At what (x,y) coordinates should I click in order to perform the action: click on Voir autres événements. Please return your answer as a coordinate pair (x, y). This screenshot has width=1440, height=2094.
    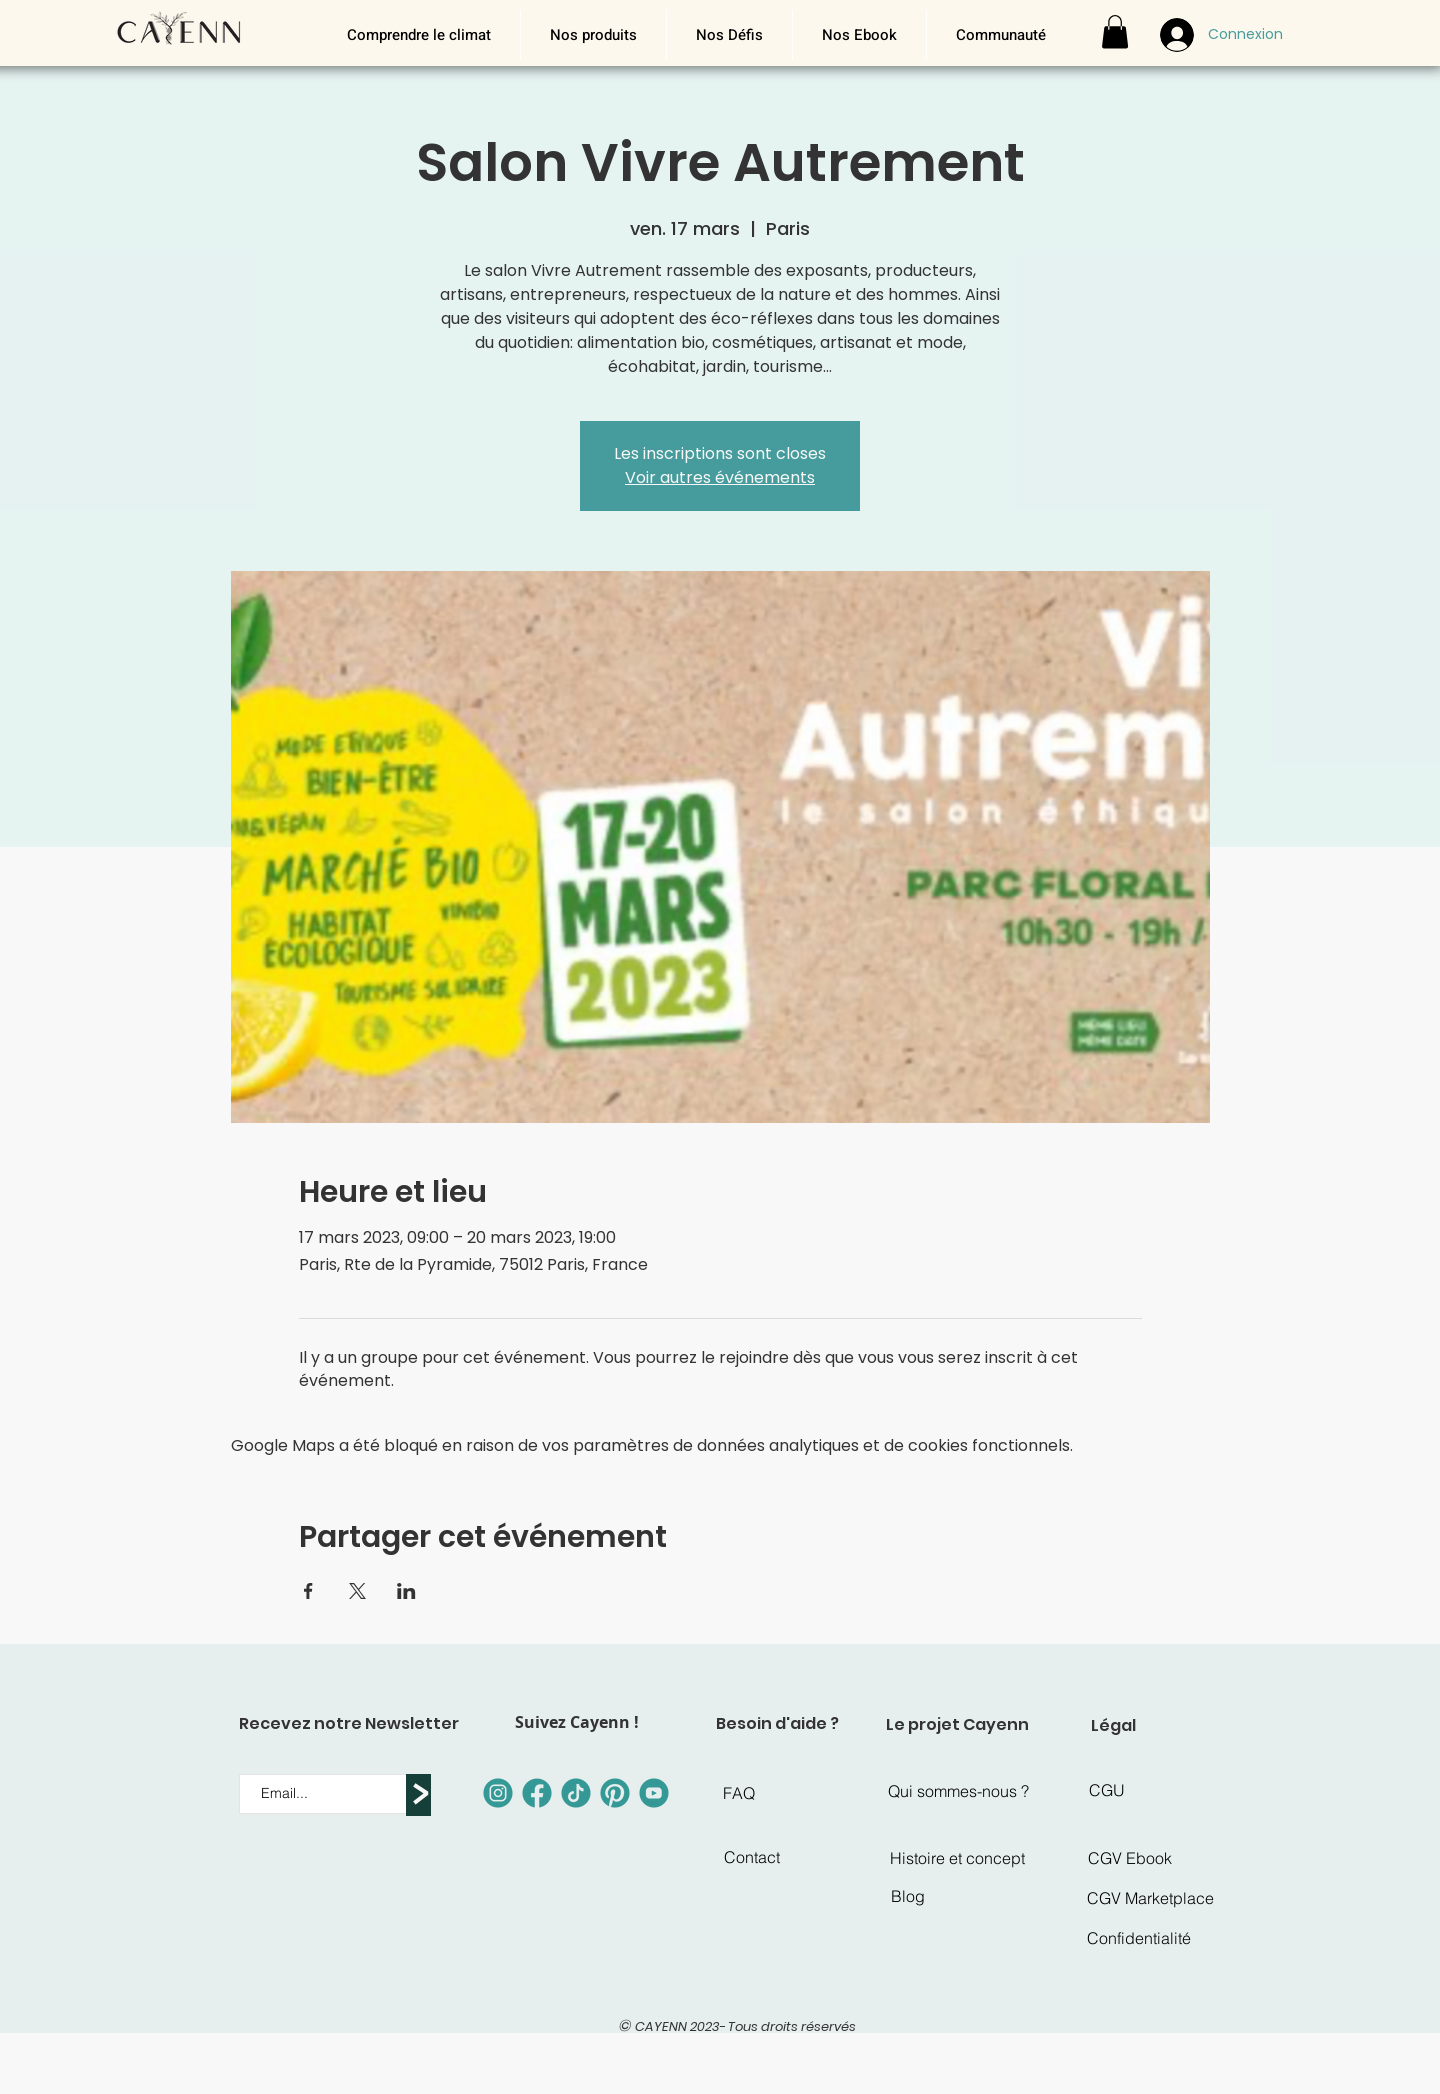
    Looking at the image, I should click on (720, 477).